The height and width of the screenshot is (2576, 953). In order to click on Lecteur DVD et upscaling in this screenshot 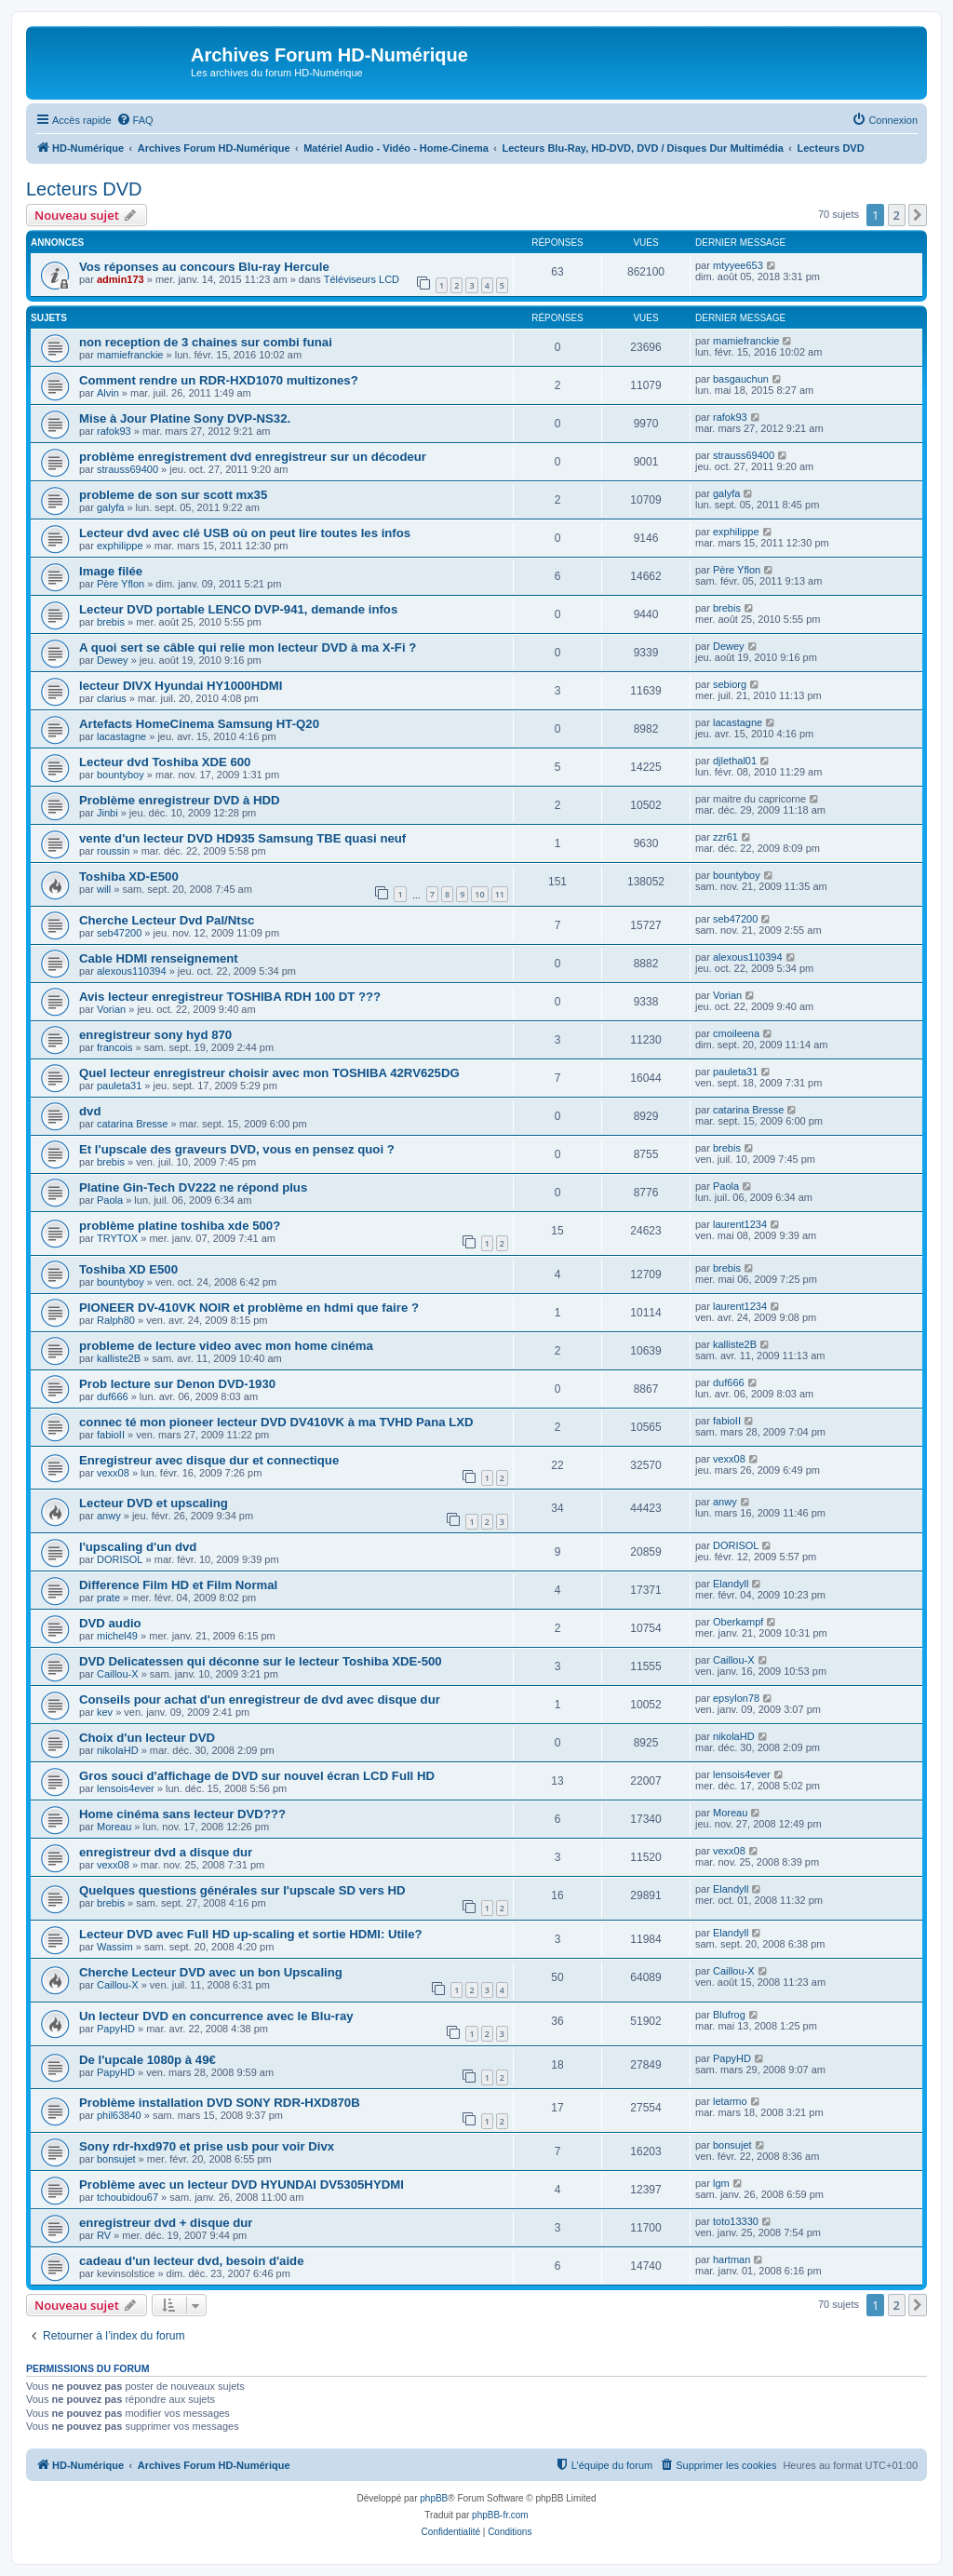, I will do `click(153, 1503)`.